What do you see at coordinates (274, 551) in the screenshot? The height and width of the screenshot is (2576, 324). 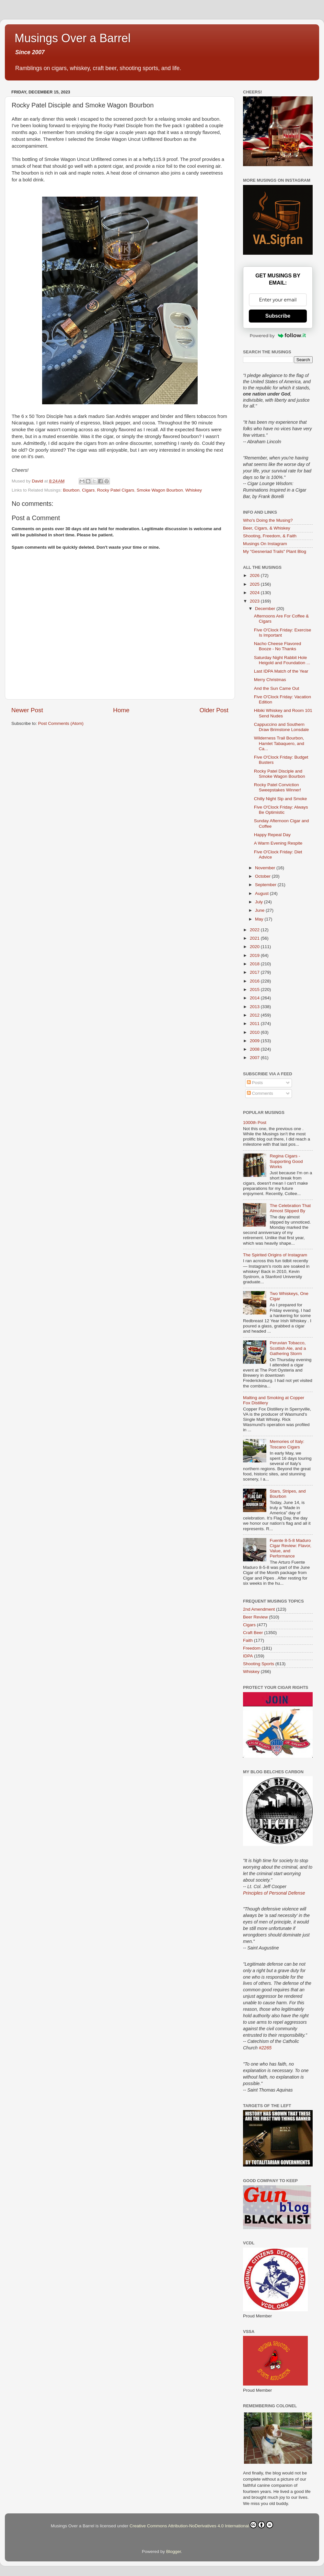 I see `My "Gesneriad Trails" Plant Blog` at bounding box center [274, 551].